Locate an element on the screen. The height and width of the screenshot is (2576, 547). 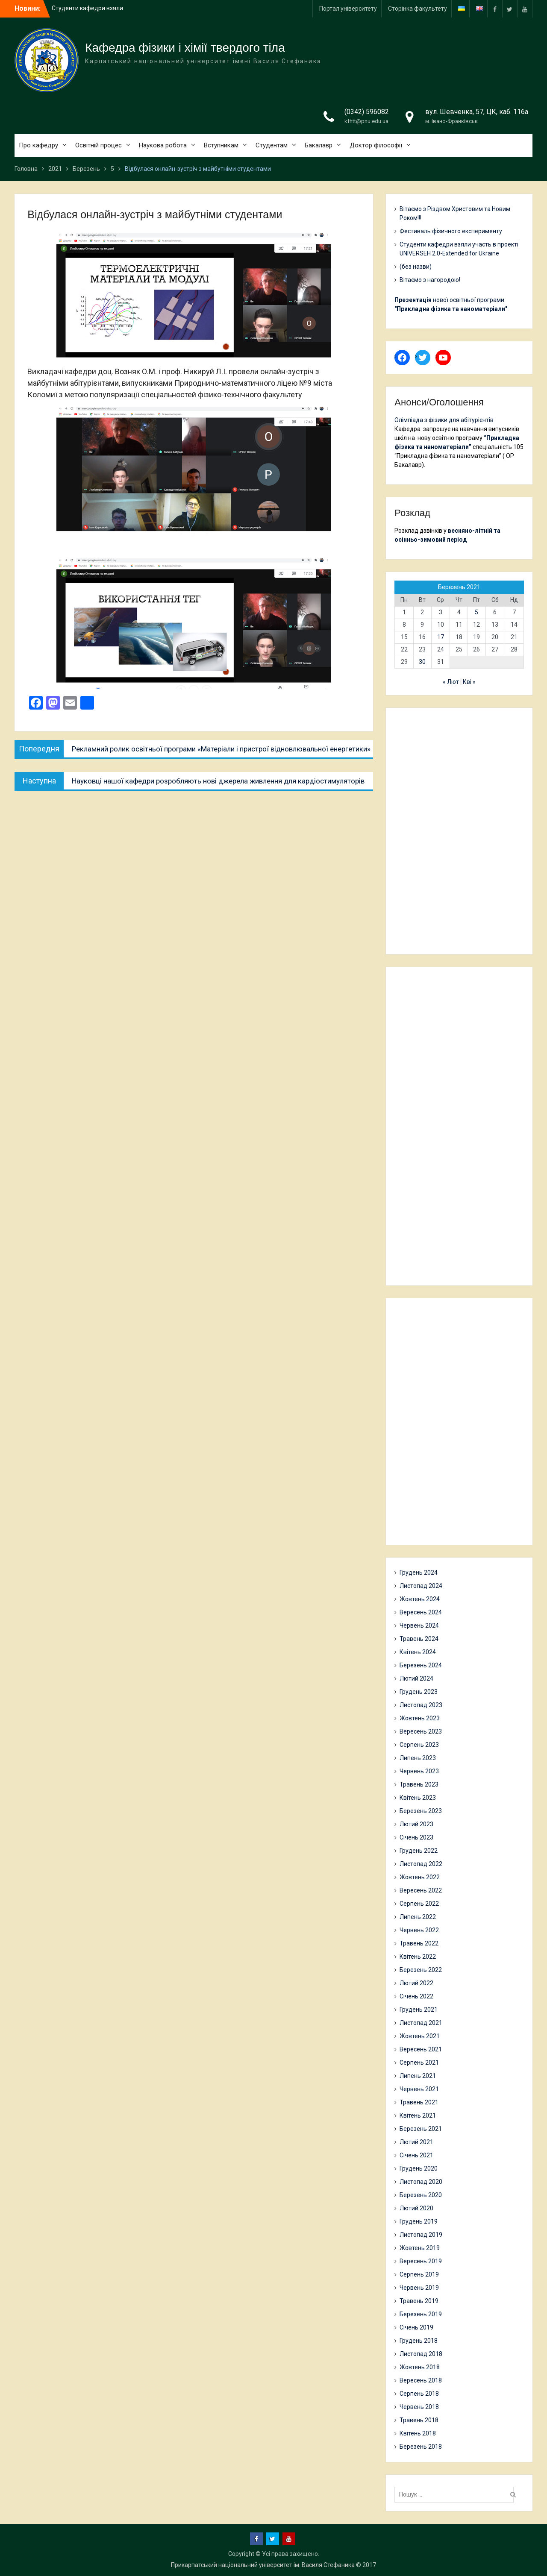
Лютий 2020 is located at coordinates (416, 2208).